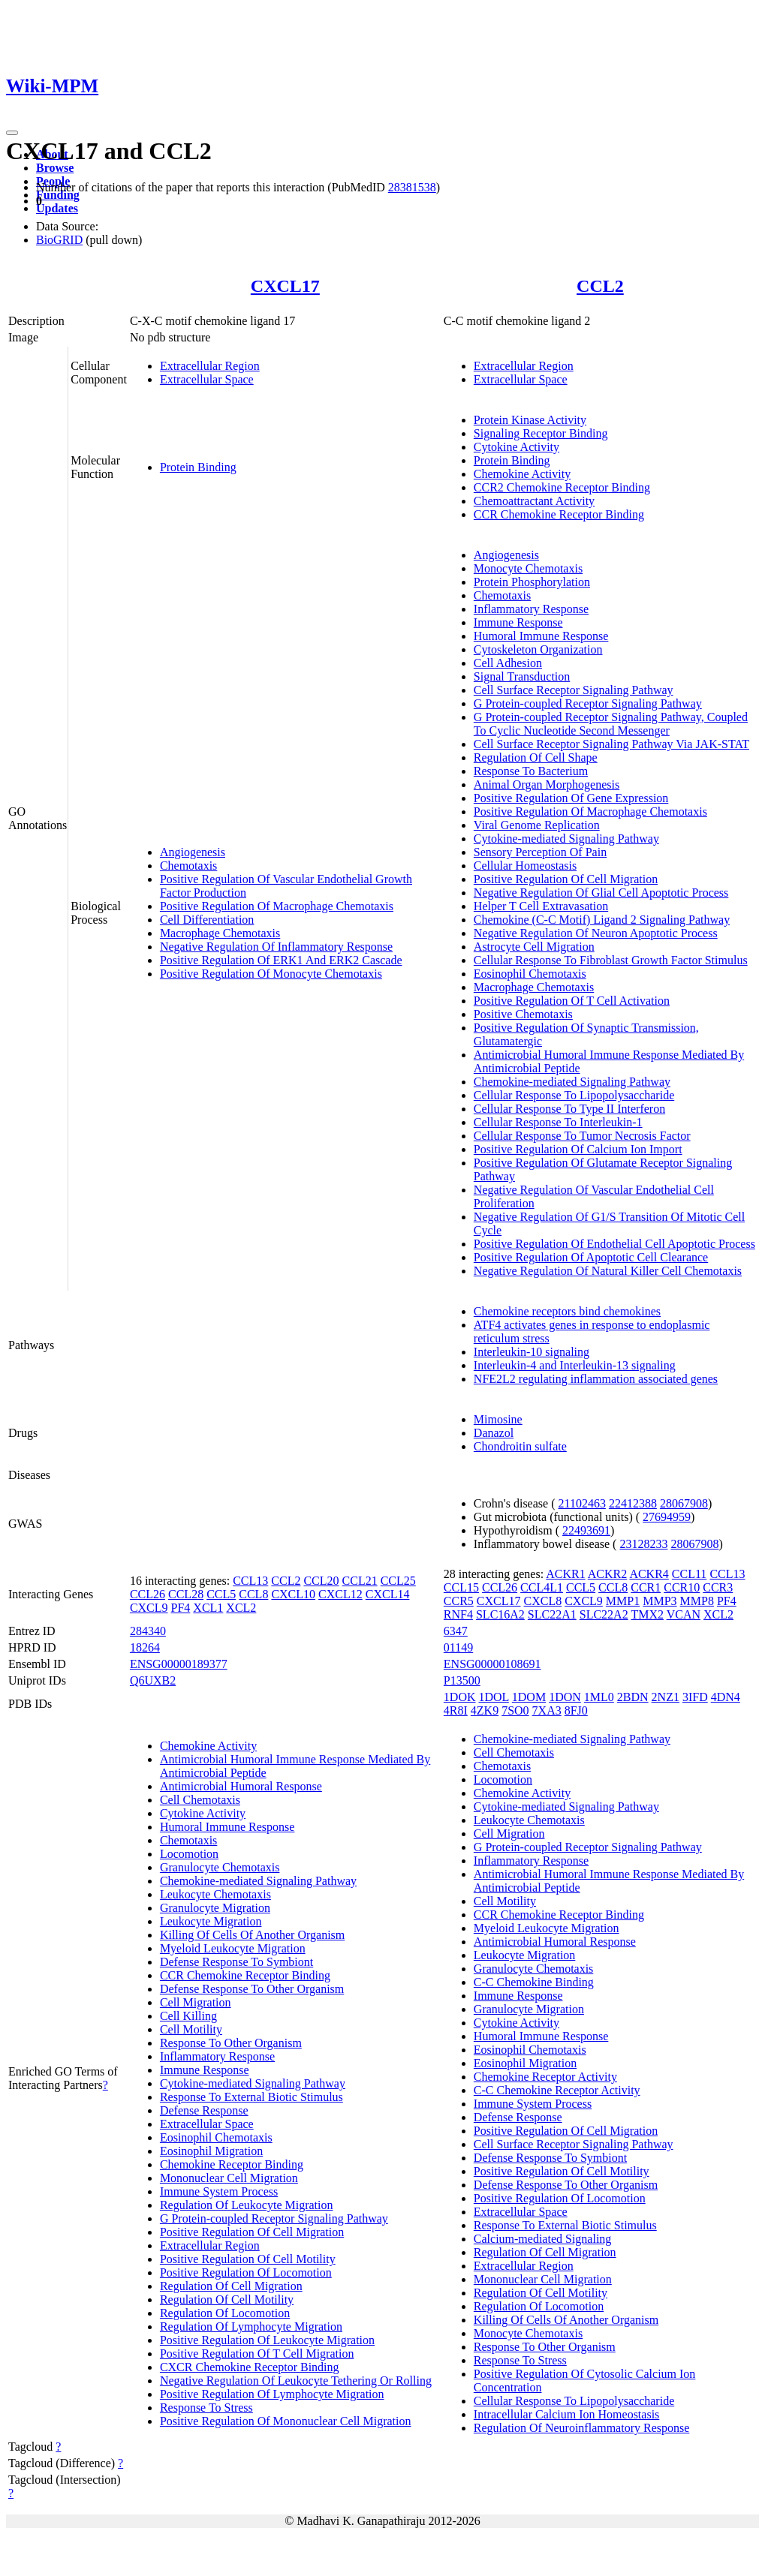  Describe the element at coordinates (246, 2272) in the screenshot. I see `Positive Regulation Of Locomotion` at that location.